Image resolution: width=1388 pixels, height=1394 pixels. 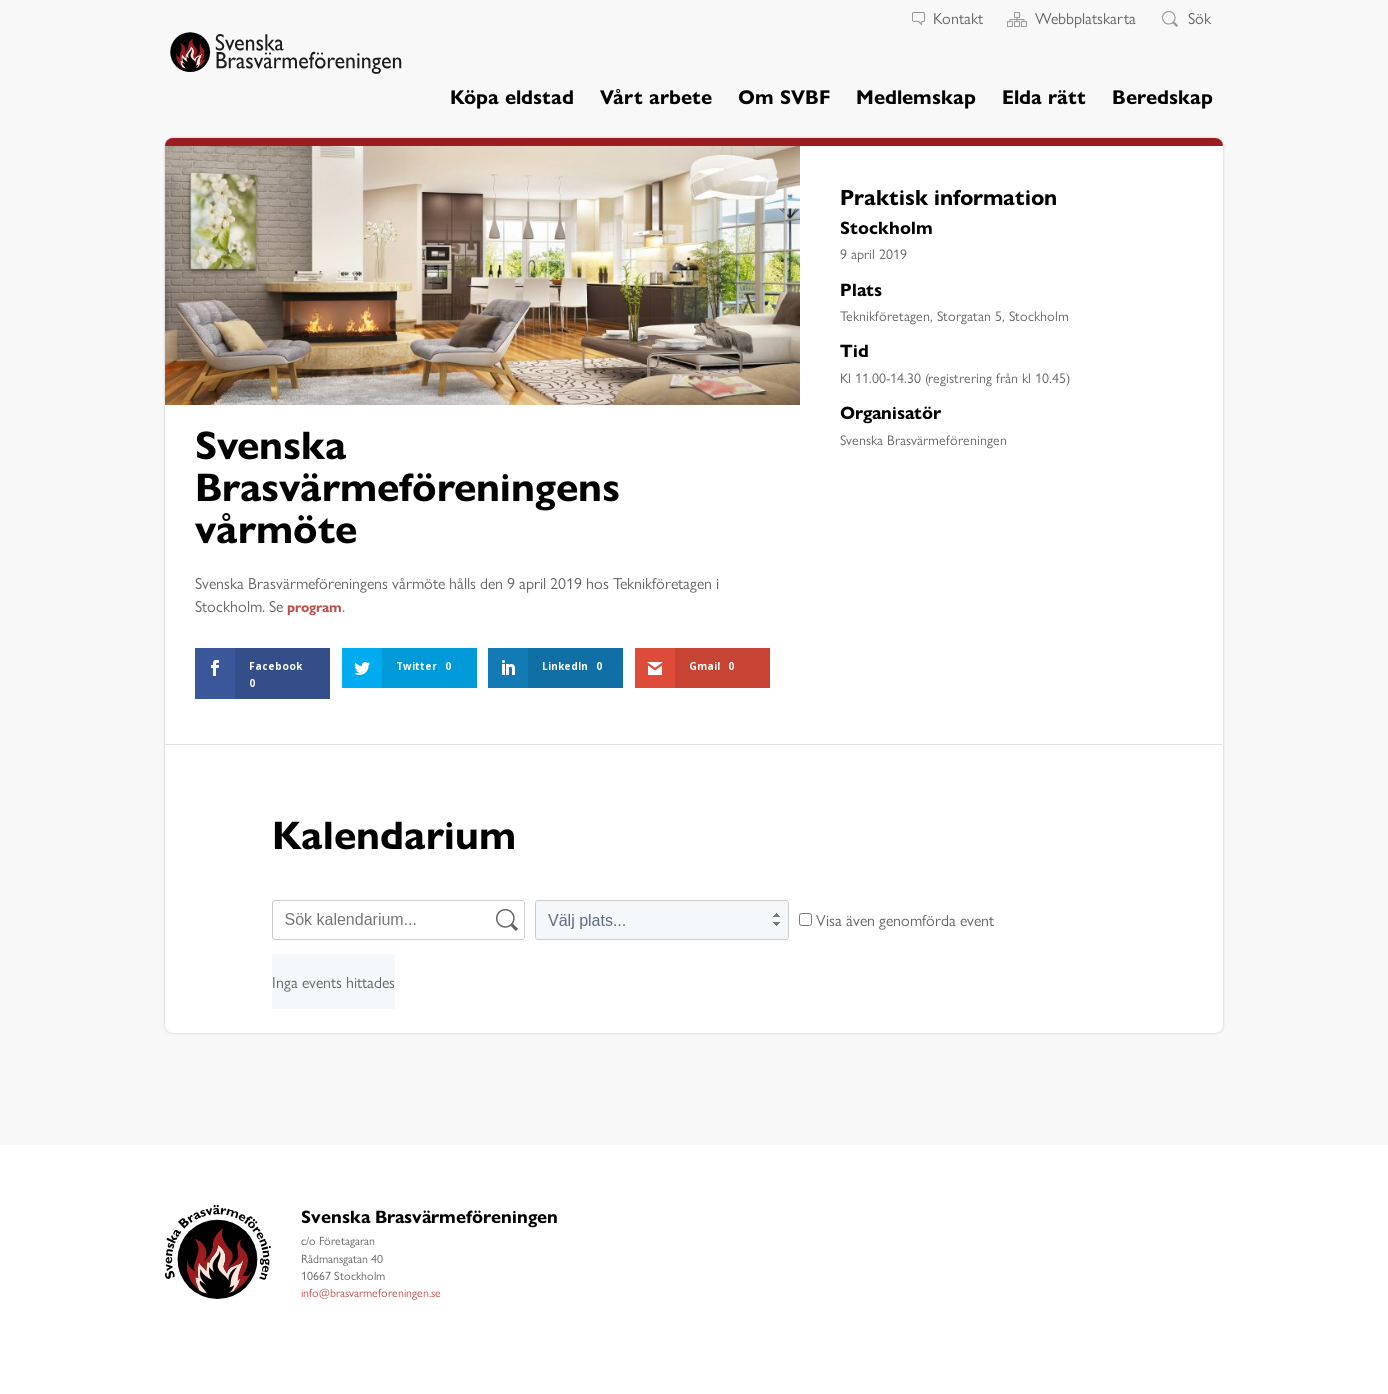 What do you see at coordinates (512, 97) in the screenshot?
I see `Köpa eldstad` at bounding box center [512, 97].